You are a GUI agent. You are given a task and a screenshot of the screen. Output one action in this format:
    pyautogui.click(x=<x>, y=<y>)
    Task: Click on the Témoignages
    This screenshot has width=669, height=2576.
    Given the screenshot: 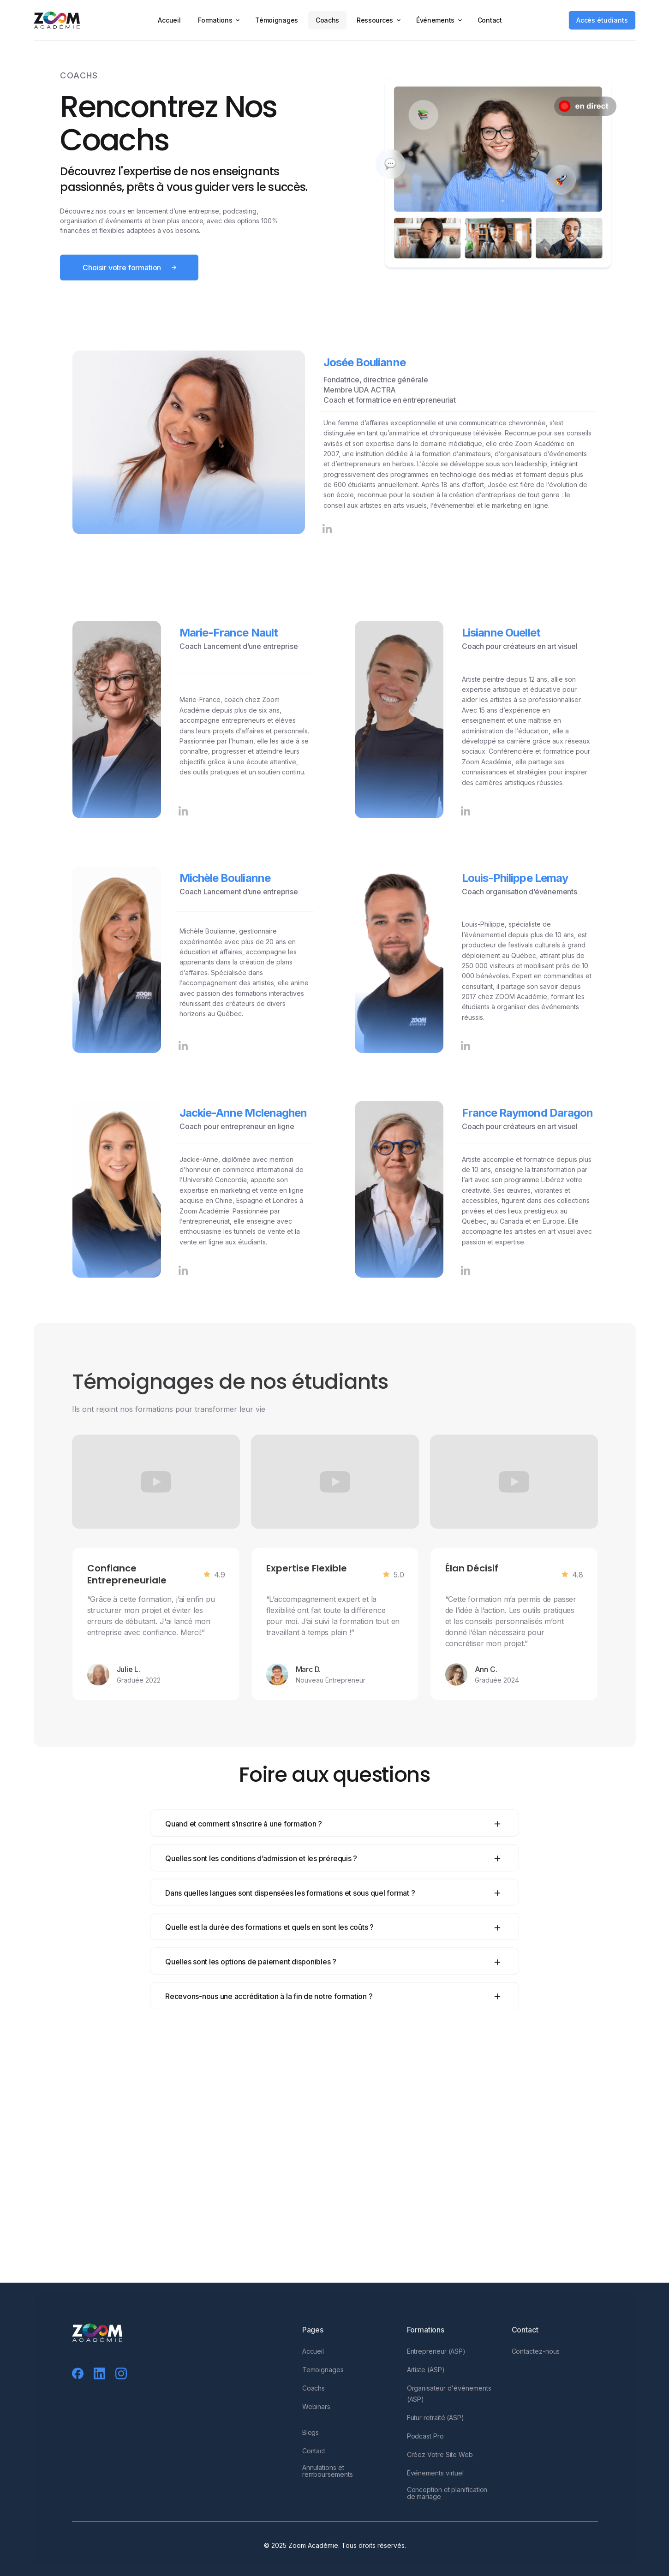 What is the action you would take?
    pyautogui.click(x=276, y=20)
    